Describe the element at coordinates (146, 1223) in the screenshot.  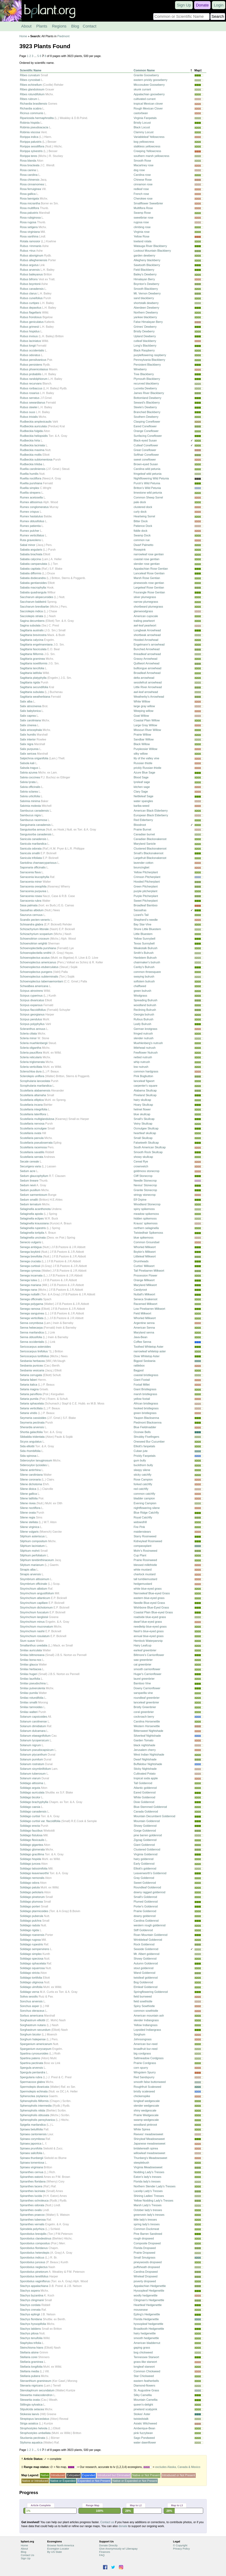
I see `Krauss' spikemoss` at that location.